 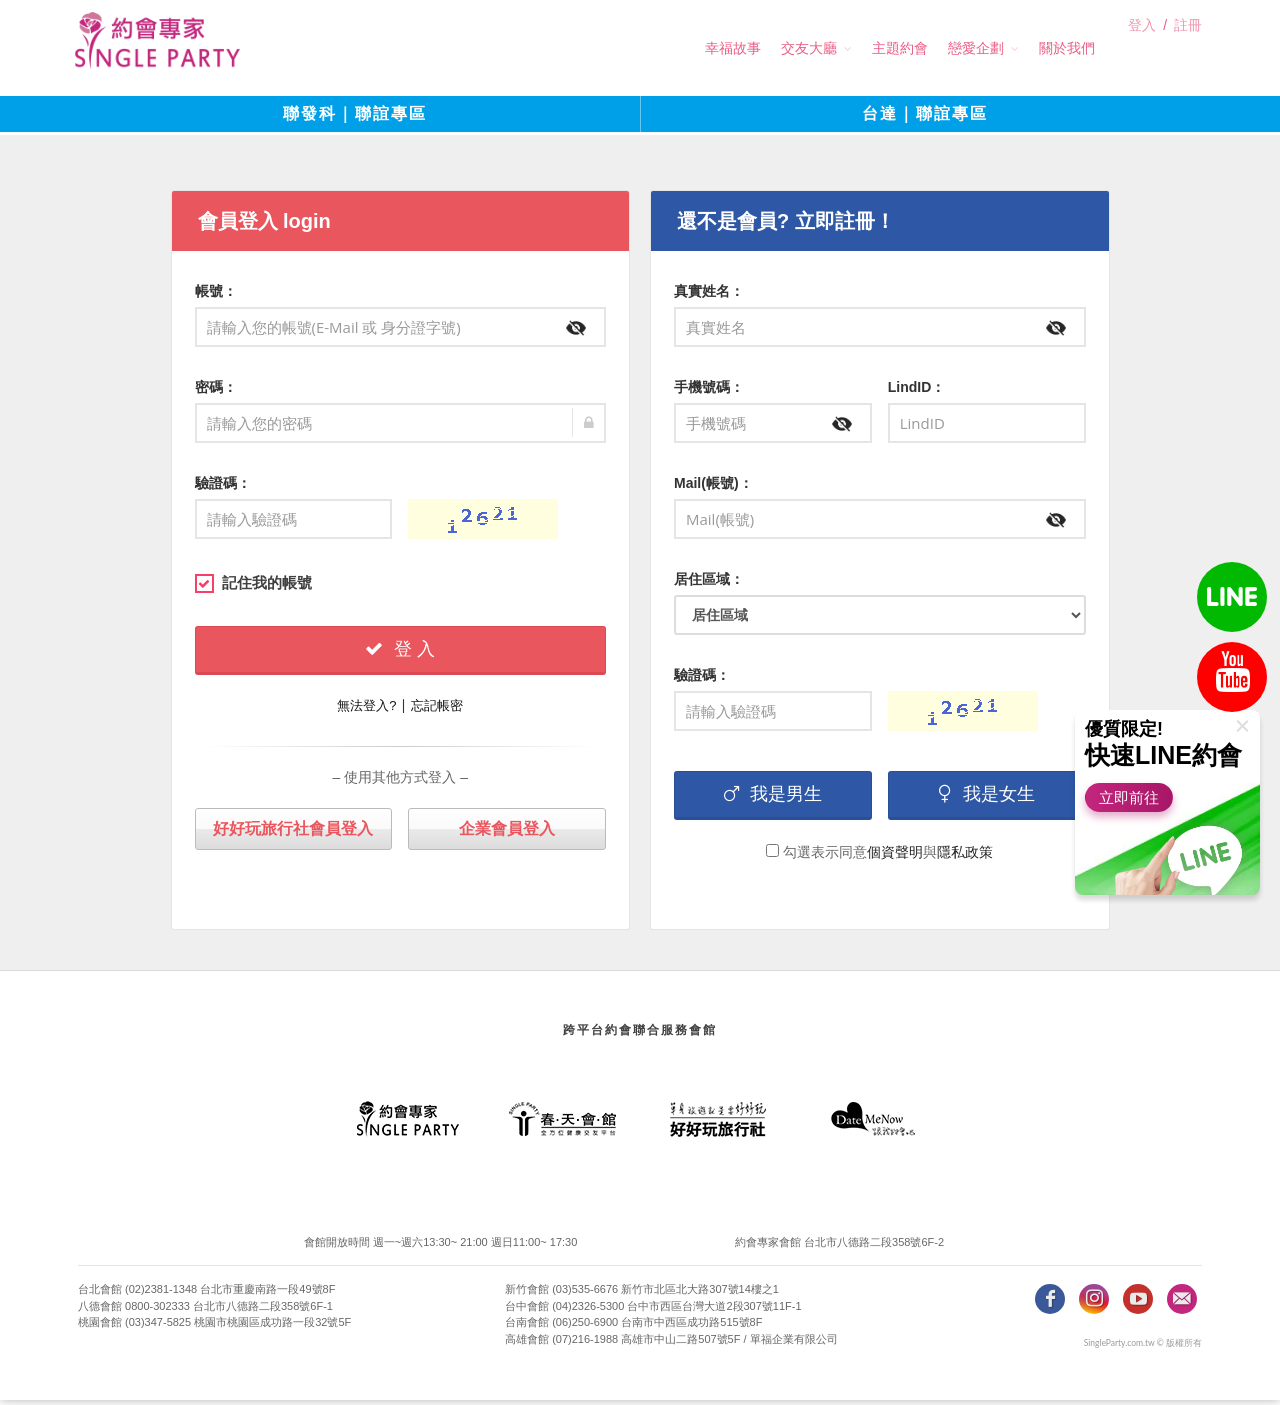 I want to click on LindID：, so click(x=917, y=391).